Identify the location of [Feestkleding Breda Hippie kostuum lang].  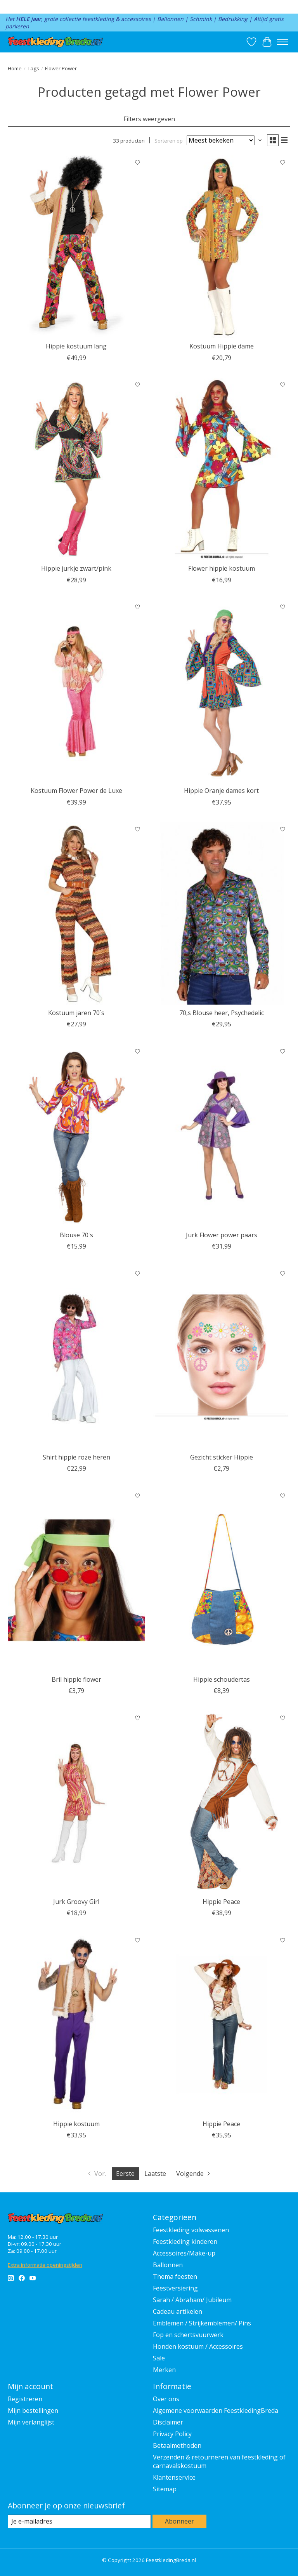
(76, 246).